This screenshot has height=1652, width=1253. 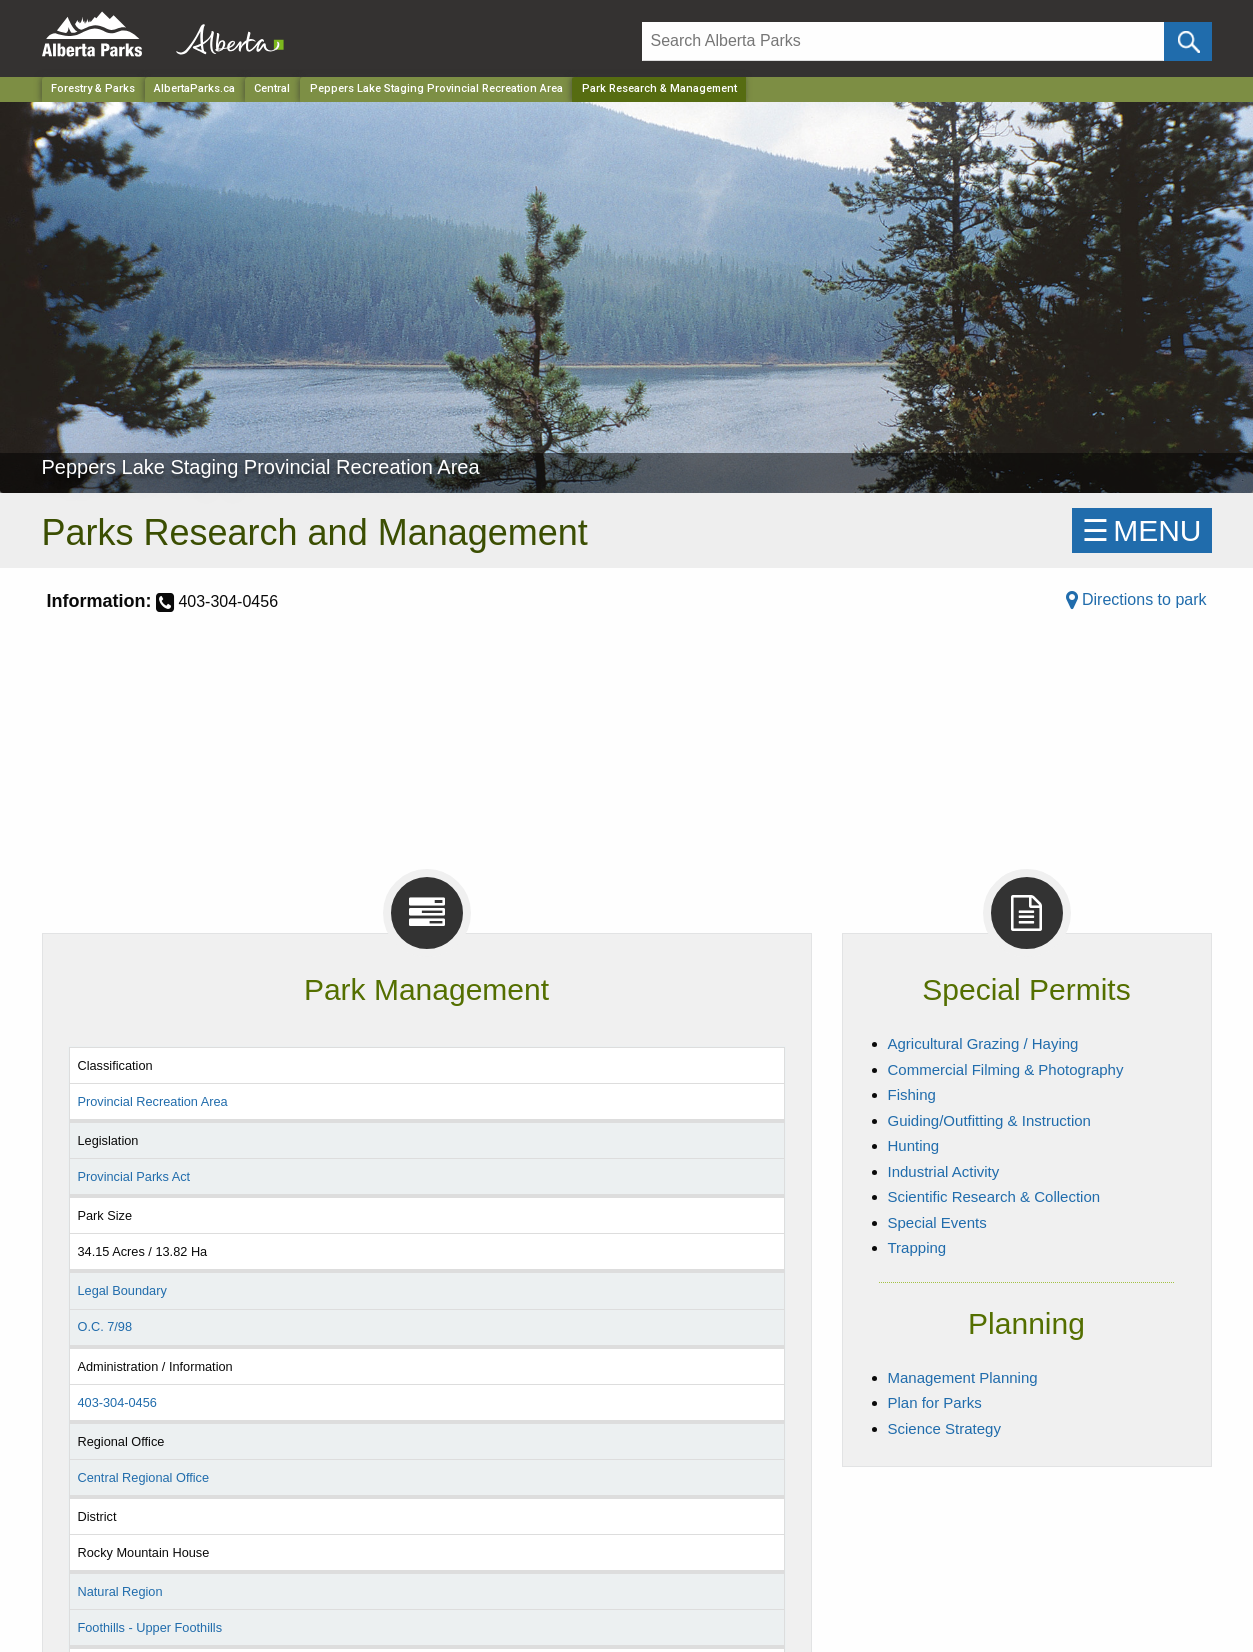 What do you see at coordinates (914, 1145) in the screenshot?
I see `Hunting` at bounding box center [914, 1145].